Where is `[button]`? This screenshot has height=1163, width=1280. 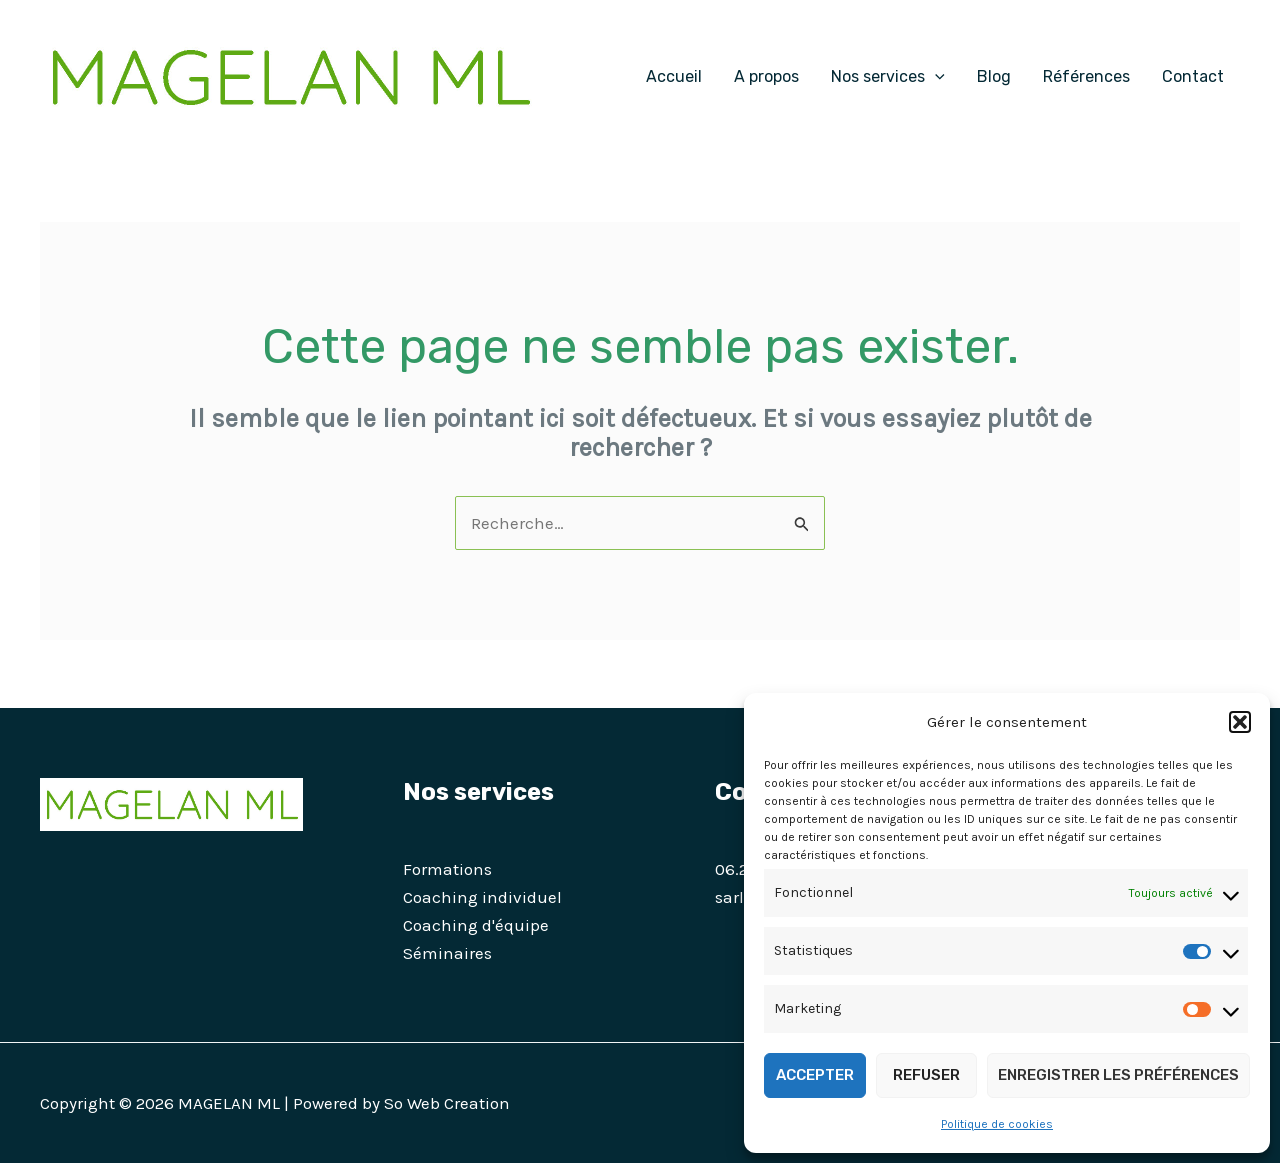 [button] is located at coordinates (1240, 722).